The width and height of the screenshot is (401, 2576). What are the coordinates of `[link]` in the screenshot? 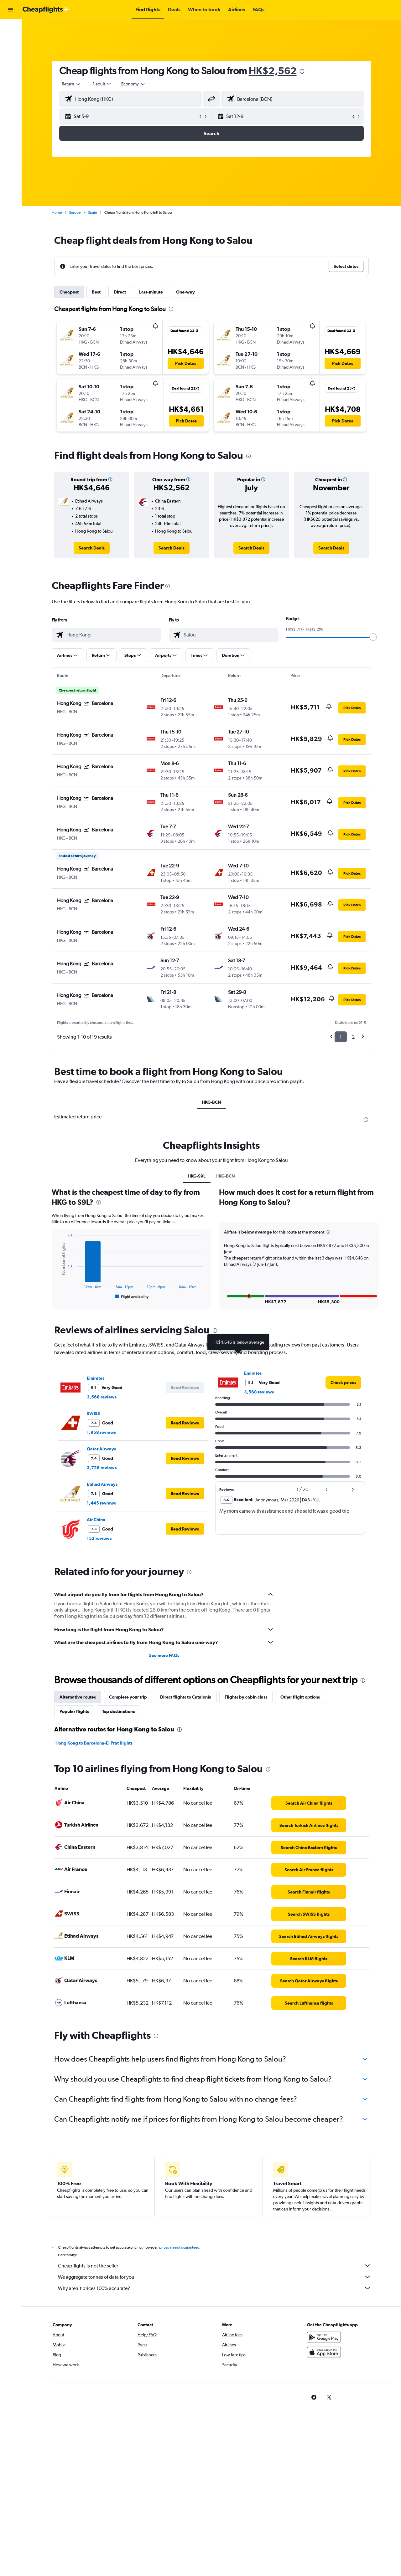 It's located at (92, 548).